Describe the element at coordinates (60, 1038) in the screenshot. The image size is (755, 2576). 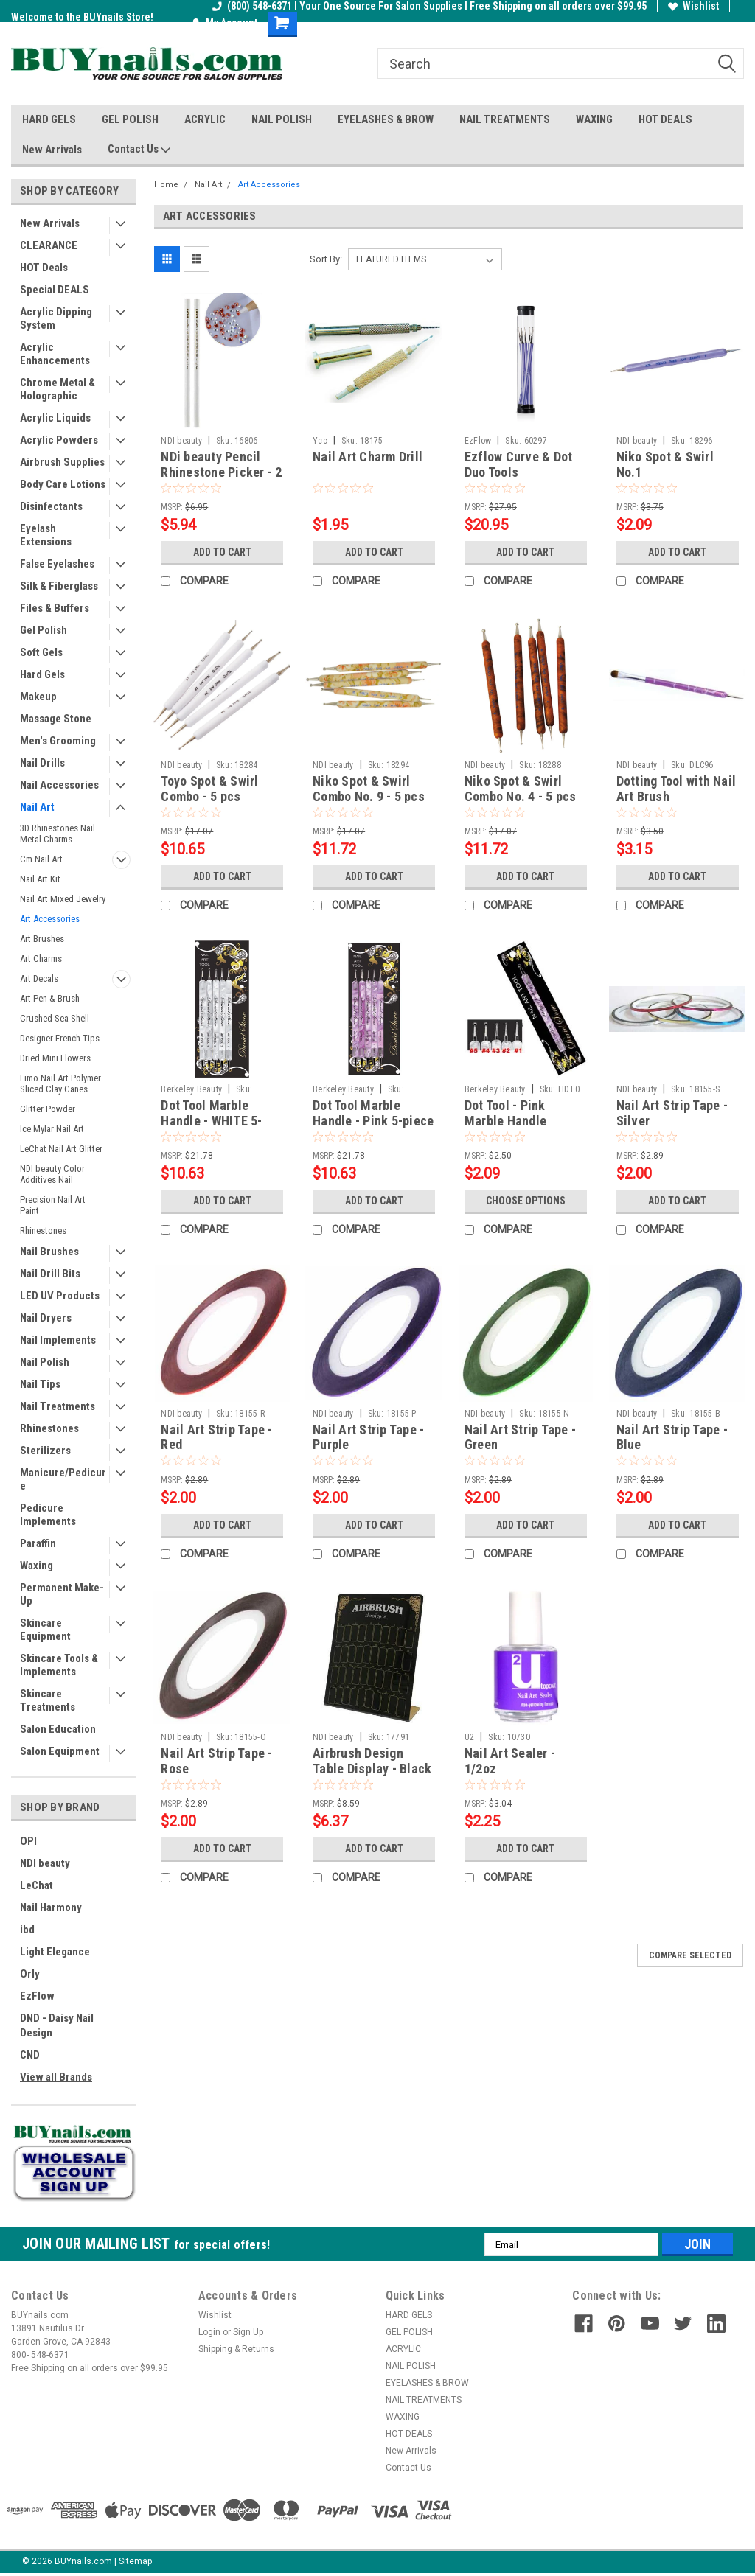
I see `Designer French Tips` at that location.